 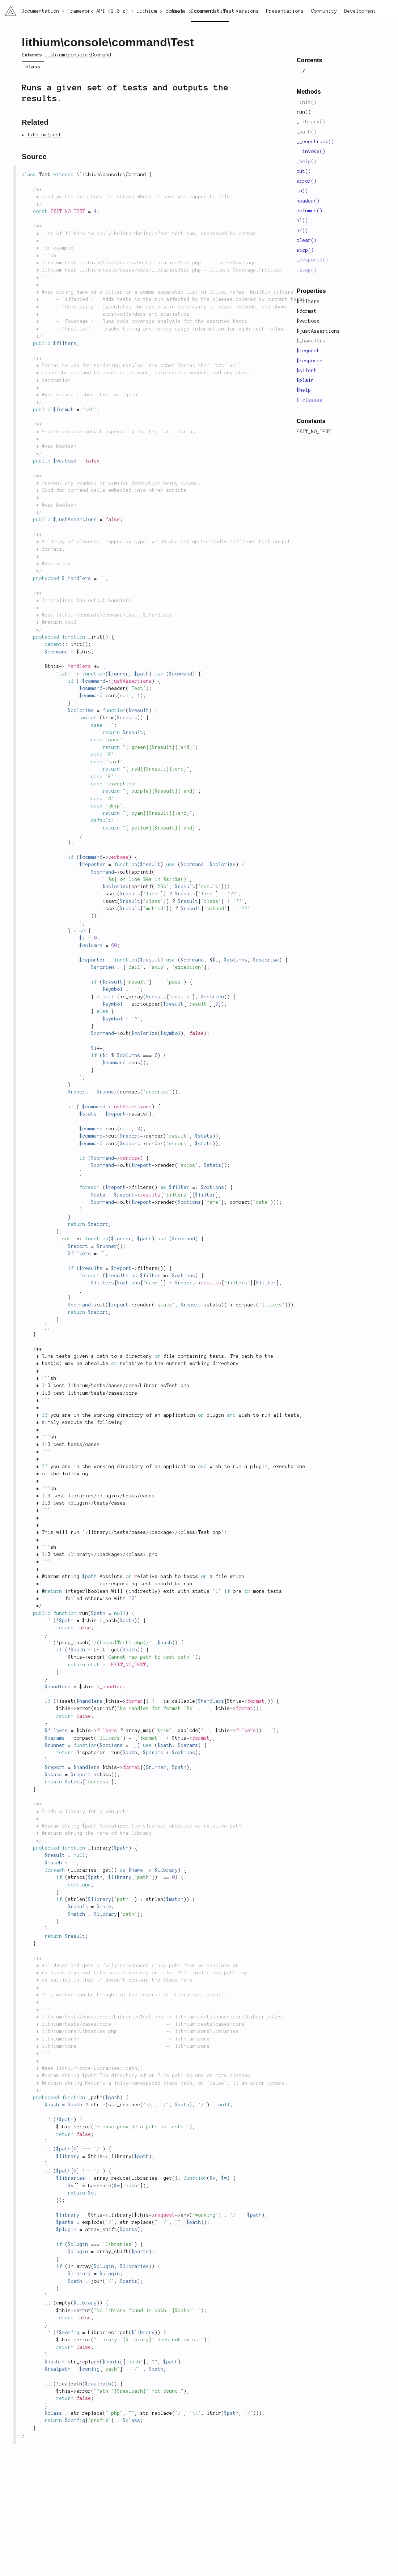 What do you see at coordinates (44, 134) in the screenshot?
I see `lithium\test` at bounding box center [44, 134].